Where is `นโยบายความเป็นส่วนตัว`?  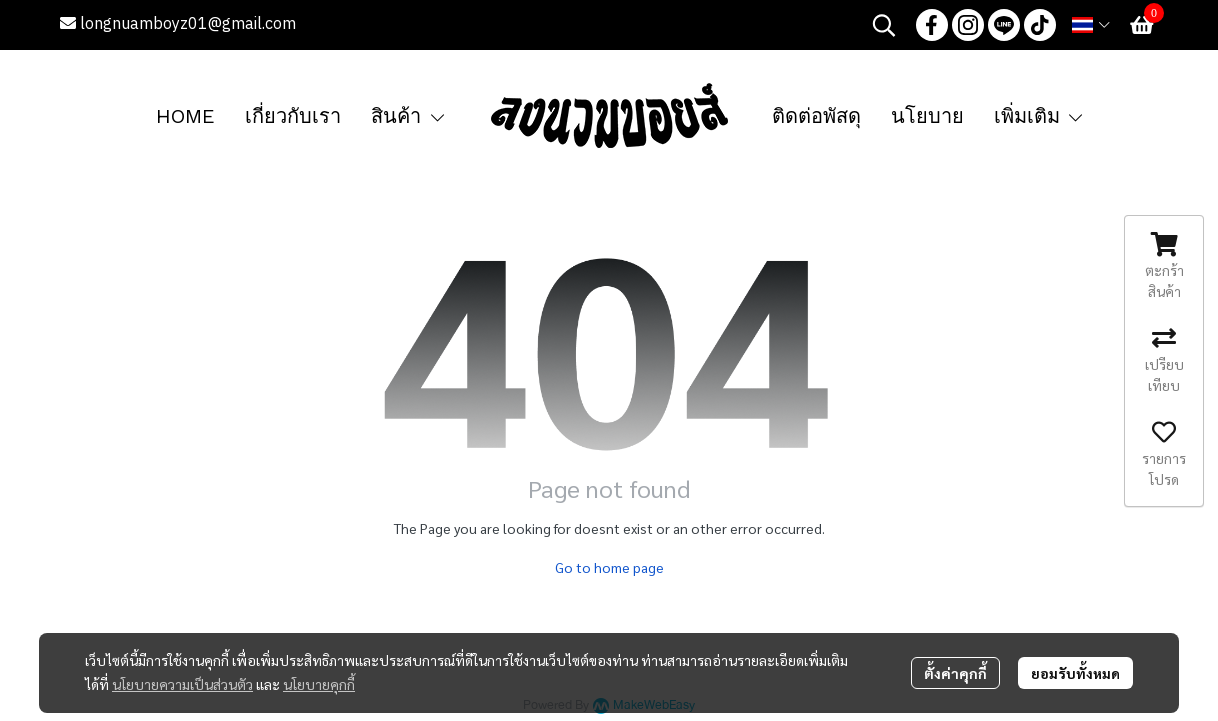
นโยบายความเป็นส่วนตัว is located at coordinates (182, 684).